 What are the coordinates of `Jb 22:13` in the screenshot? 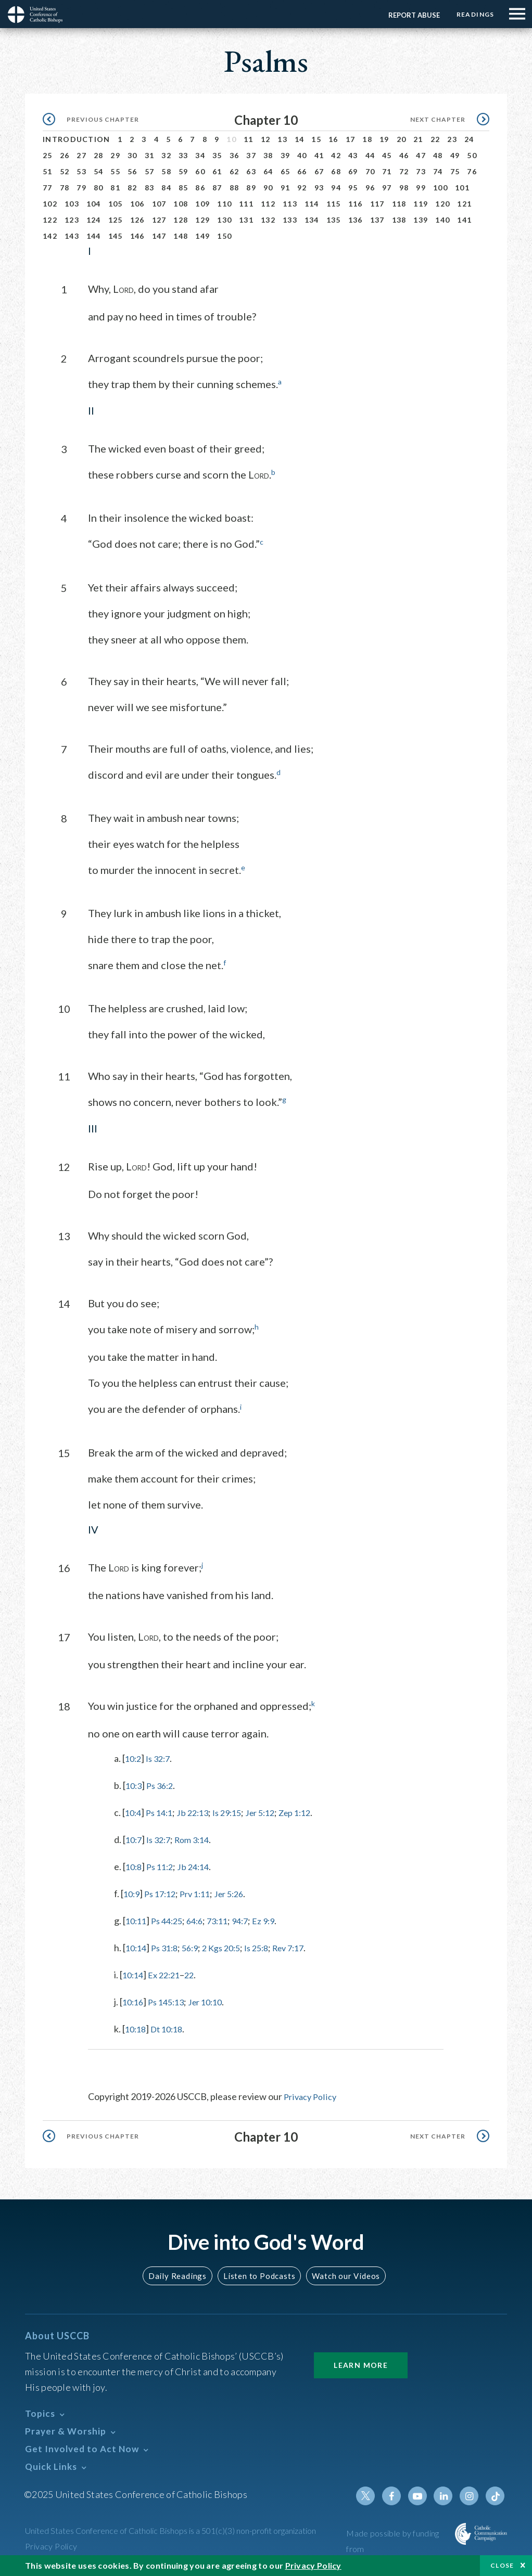 It's located at (199, 1811).